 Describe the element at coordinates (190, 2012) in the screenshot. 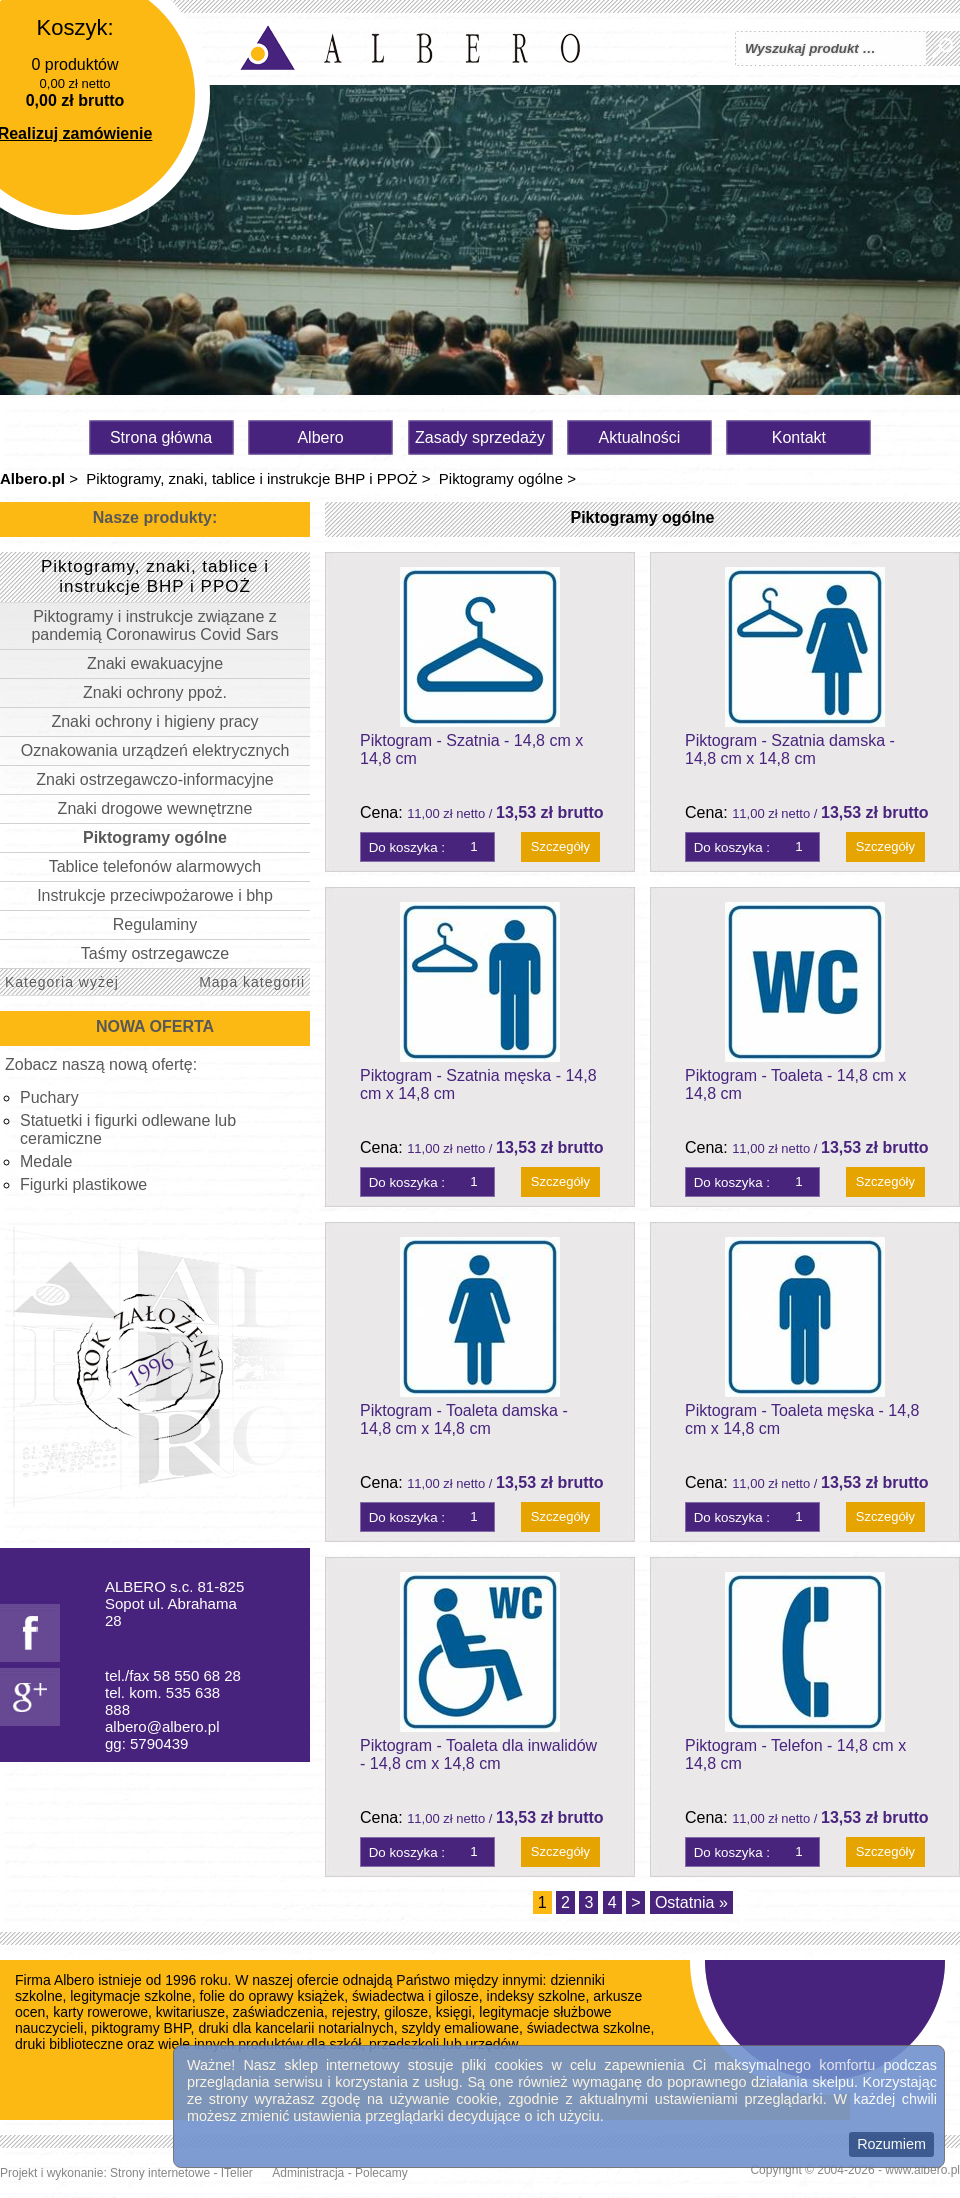

I see `kwitariusze` at that location.